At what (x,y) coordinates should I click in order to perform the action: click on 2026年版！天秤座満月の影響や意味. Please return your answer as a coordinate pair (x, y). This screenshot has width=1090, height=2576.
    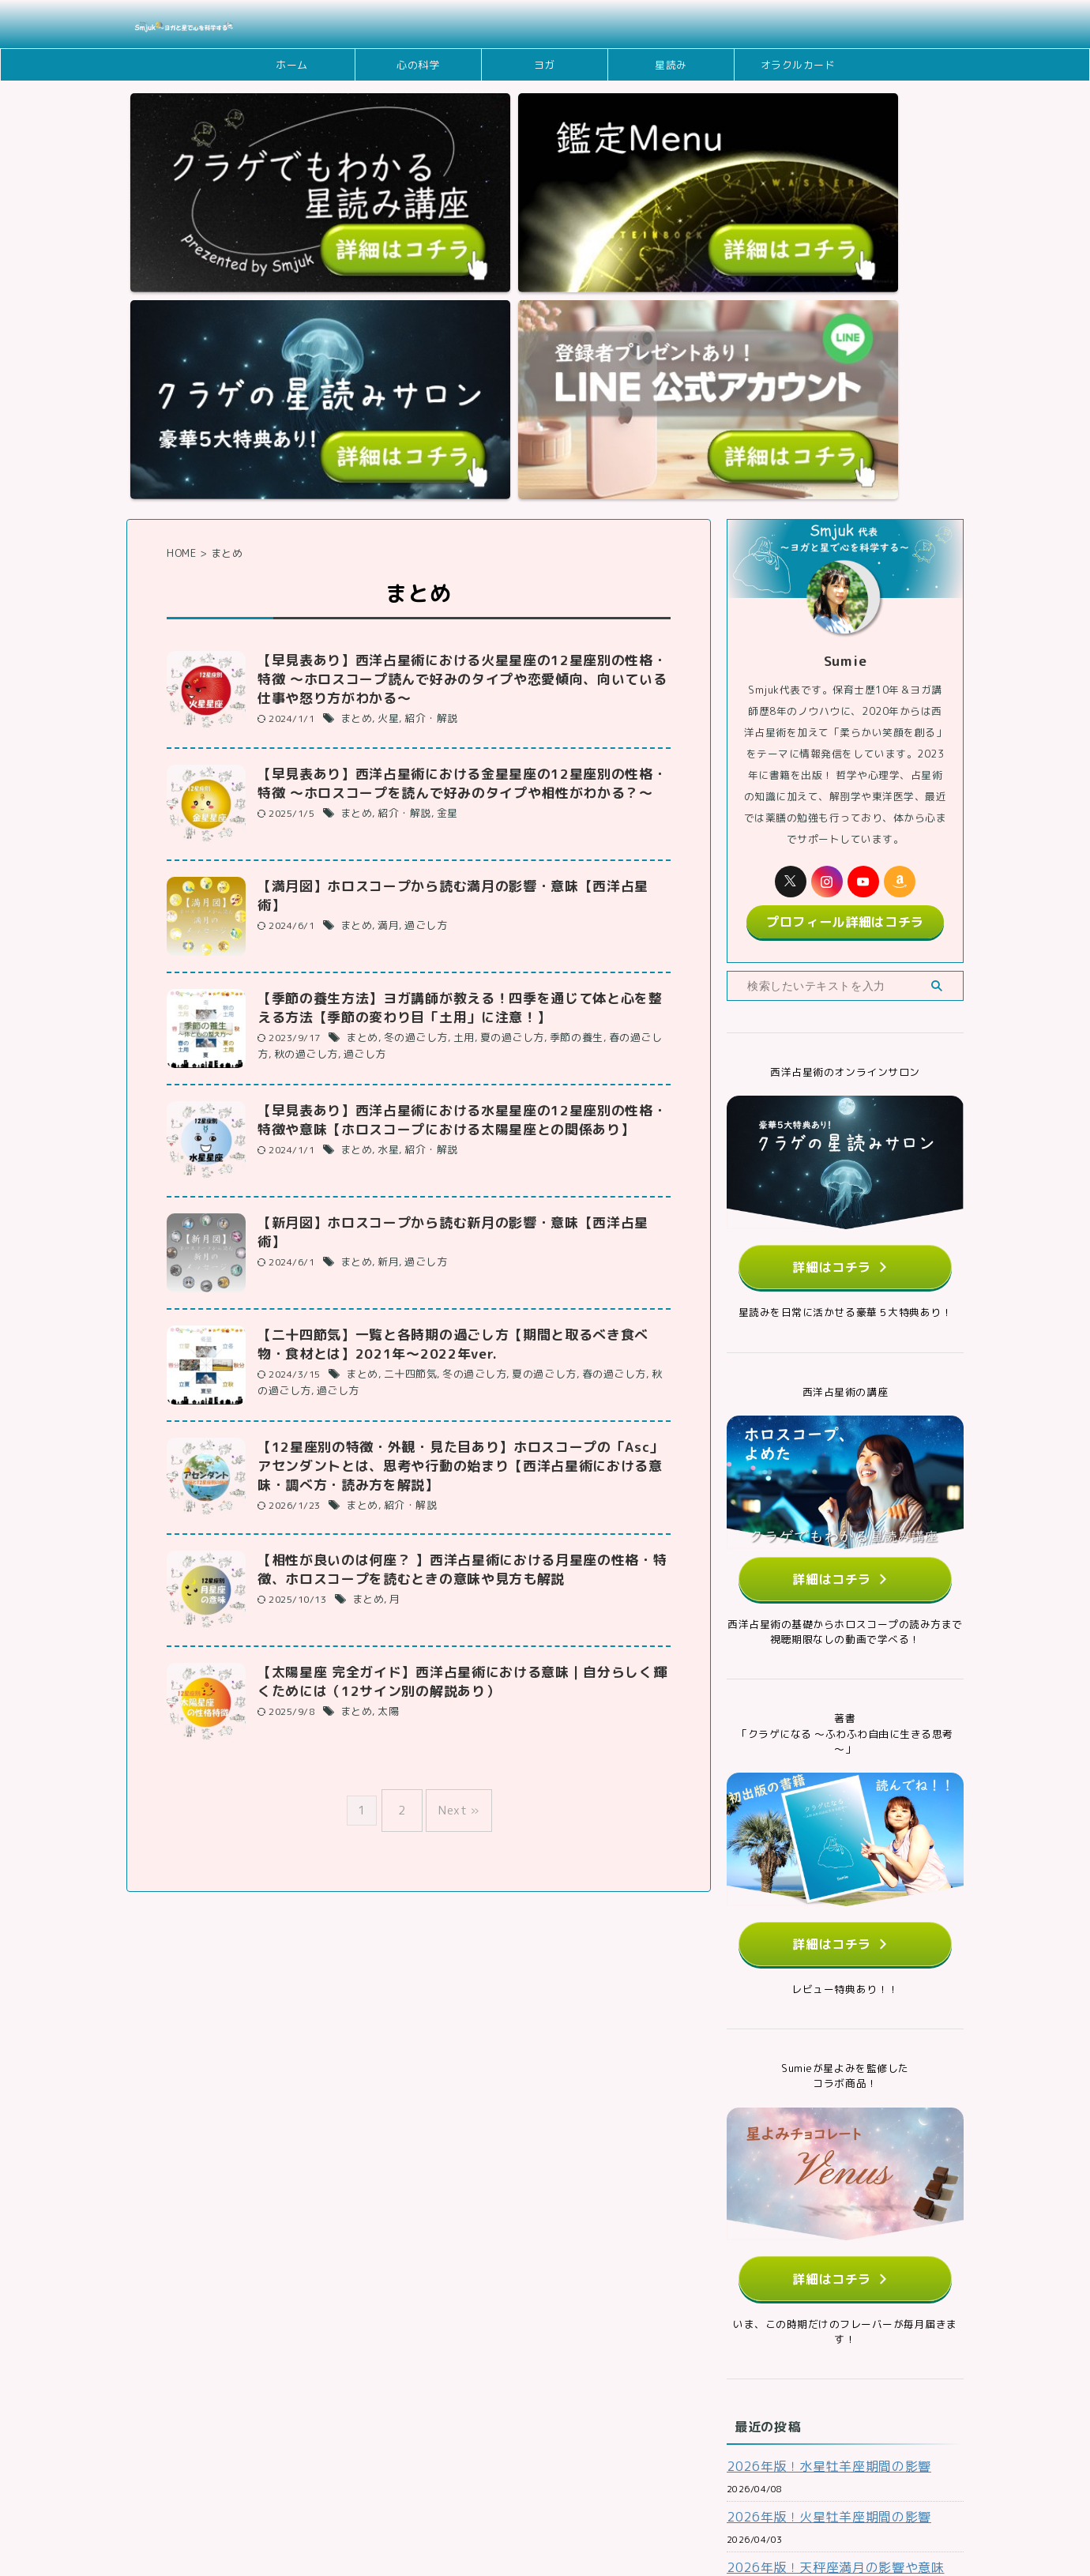
    Looking at the image, I should click on (822, 2246).